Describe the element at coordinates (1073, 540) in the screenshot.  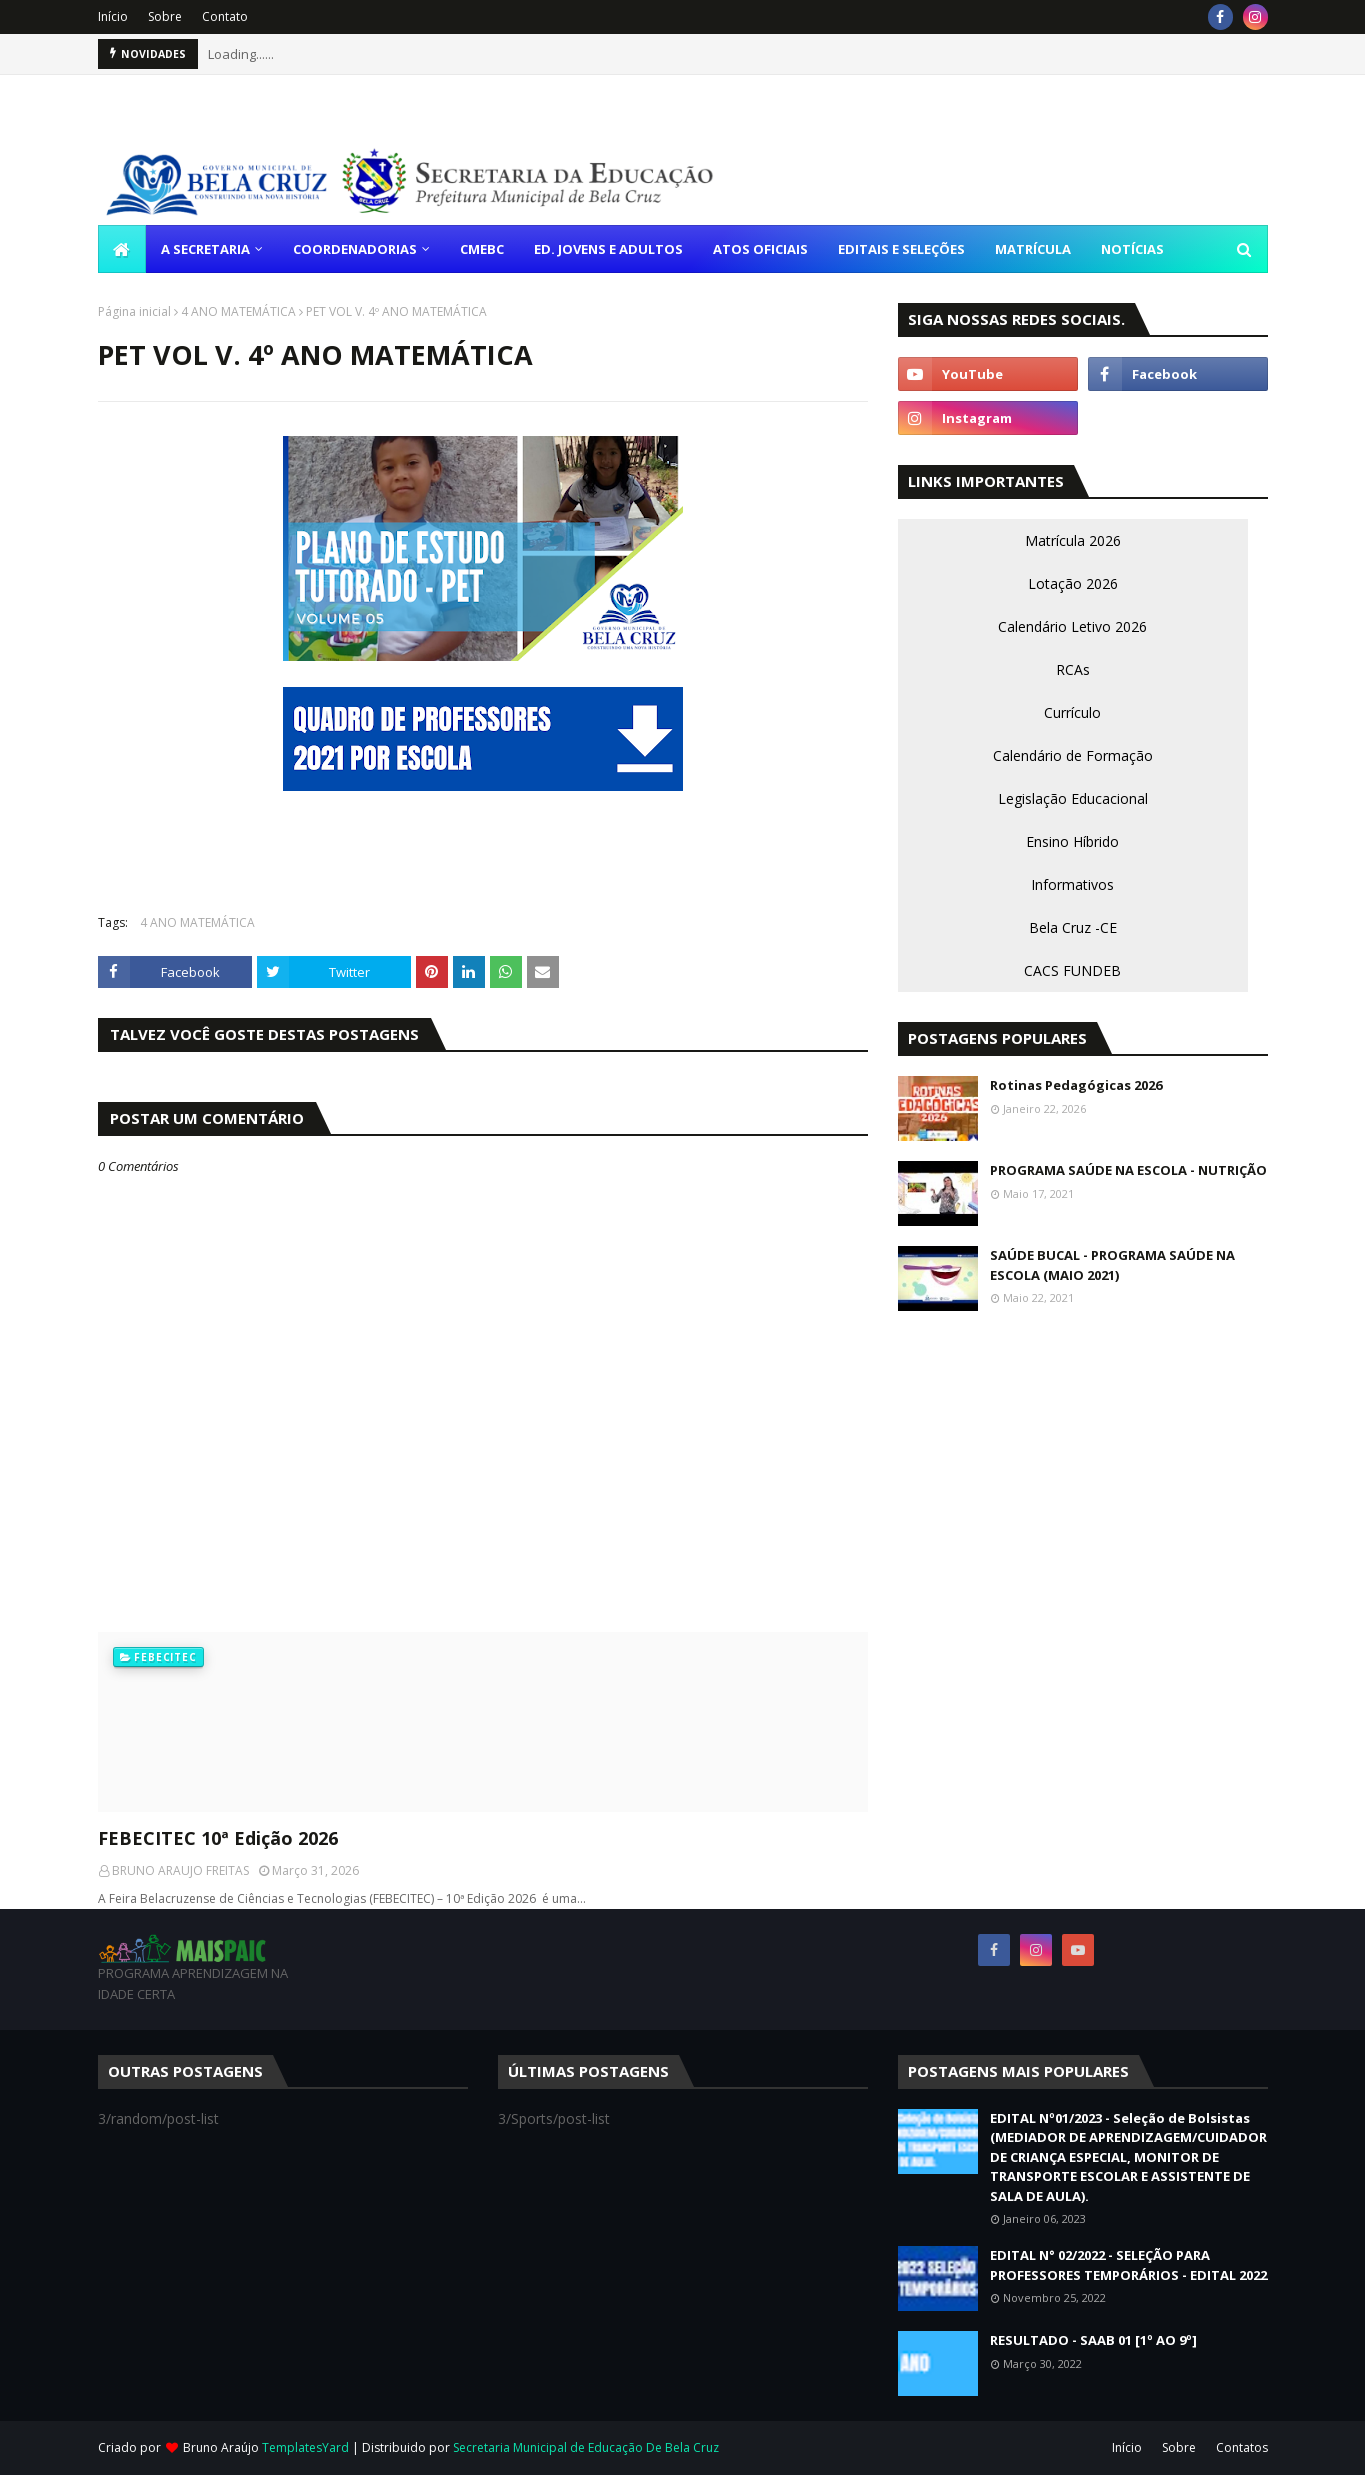
I see `Matrícula 2026` at that location.